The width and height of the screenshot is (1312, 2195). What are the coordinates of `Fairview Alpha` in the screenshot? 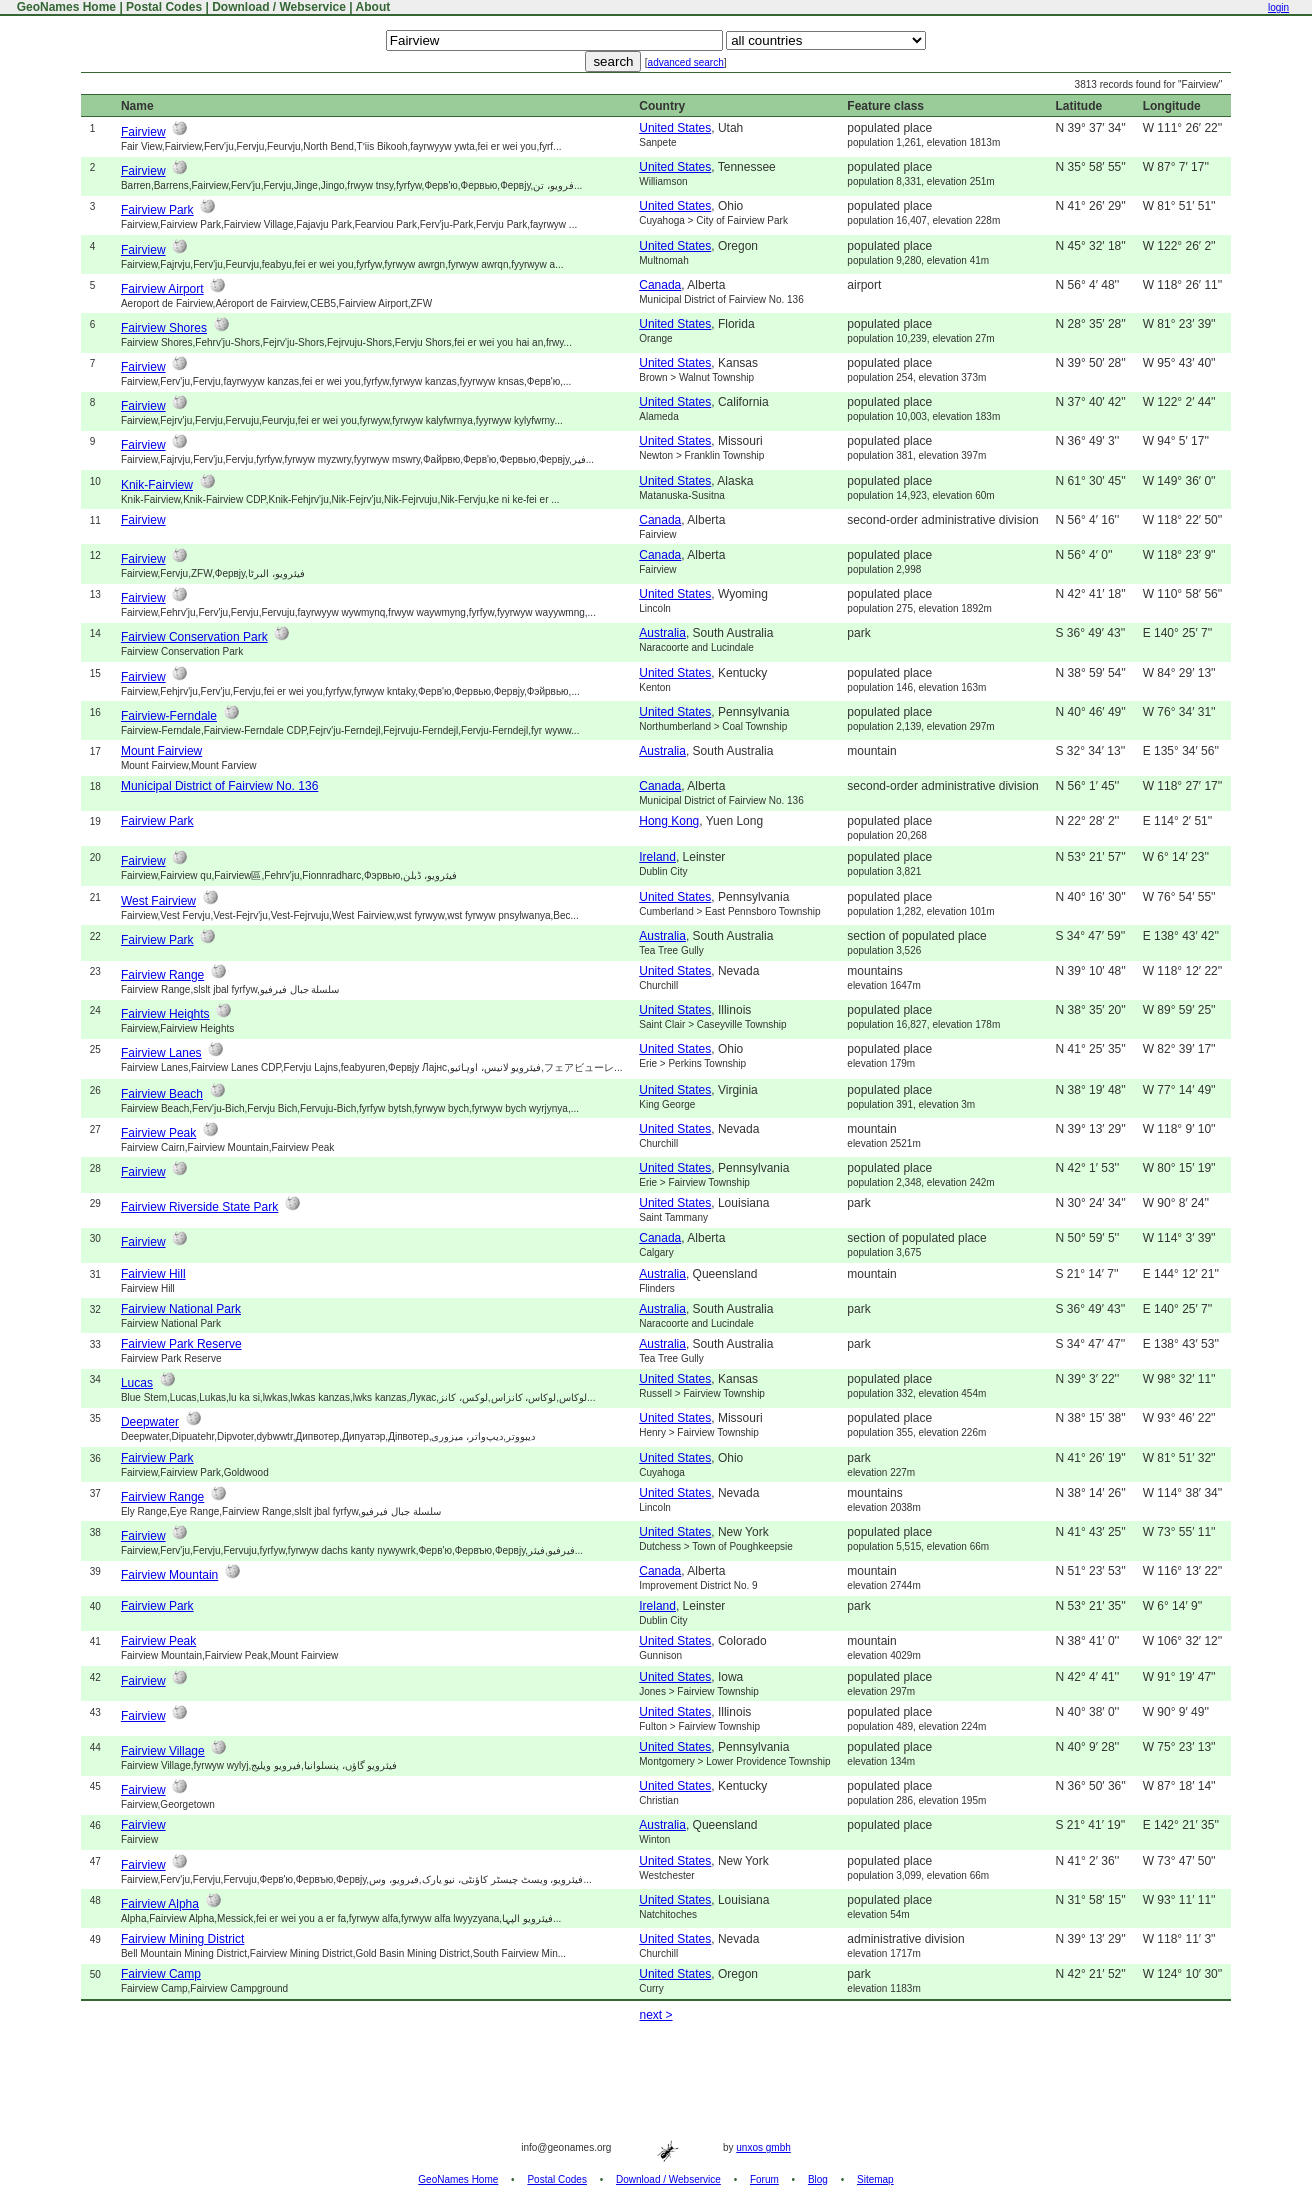 It's located at (160, 1904).